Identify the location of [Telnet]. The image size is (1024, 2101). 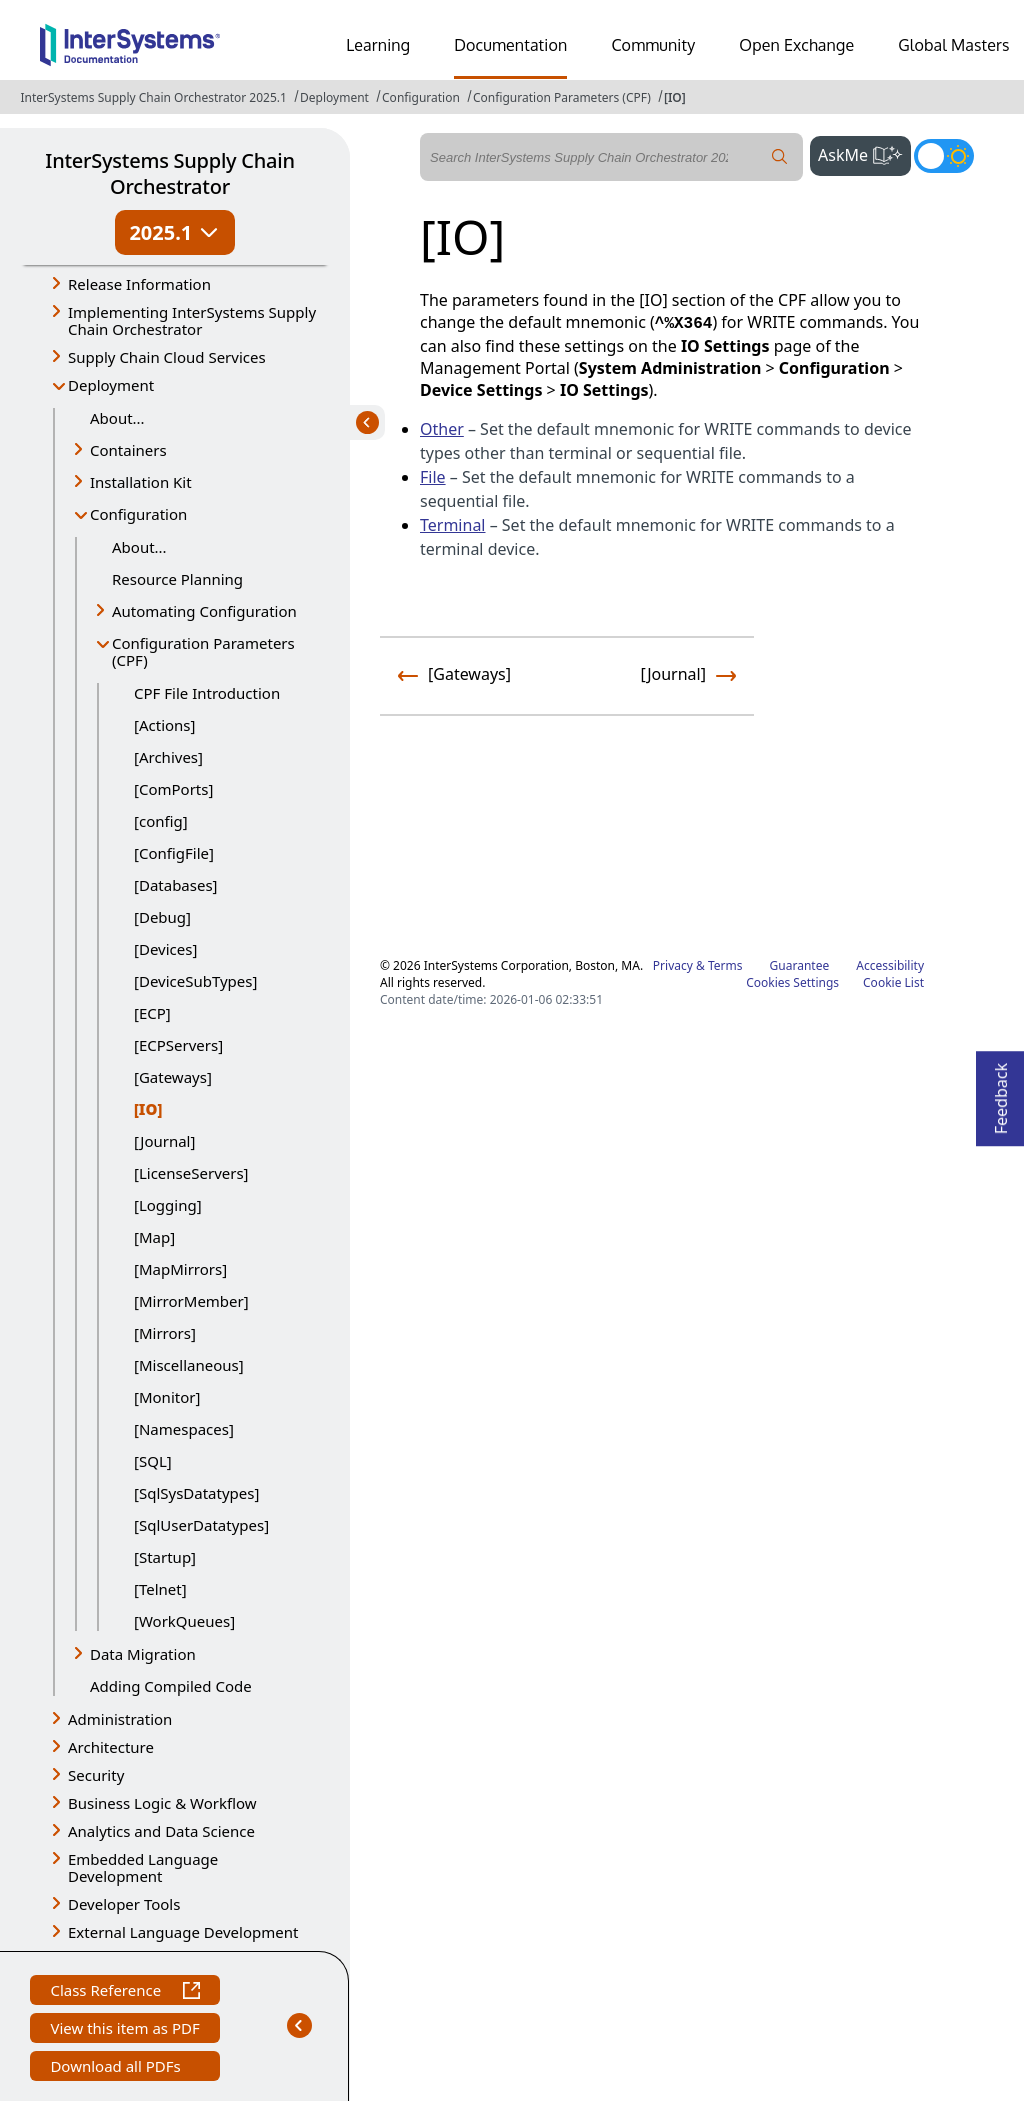
(160, 1589).